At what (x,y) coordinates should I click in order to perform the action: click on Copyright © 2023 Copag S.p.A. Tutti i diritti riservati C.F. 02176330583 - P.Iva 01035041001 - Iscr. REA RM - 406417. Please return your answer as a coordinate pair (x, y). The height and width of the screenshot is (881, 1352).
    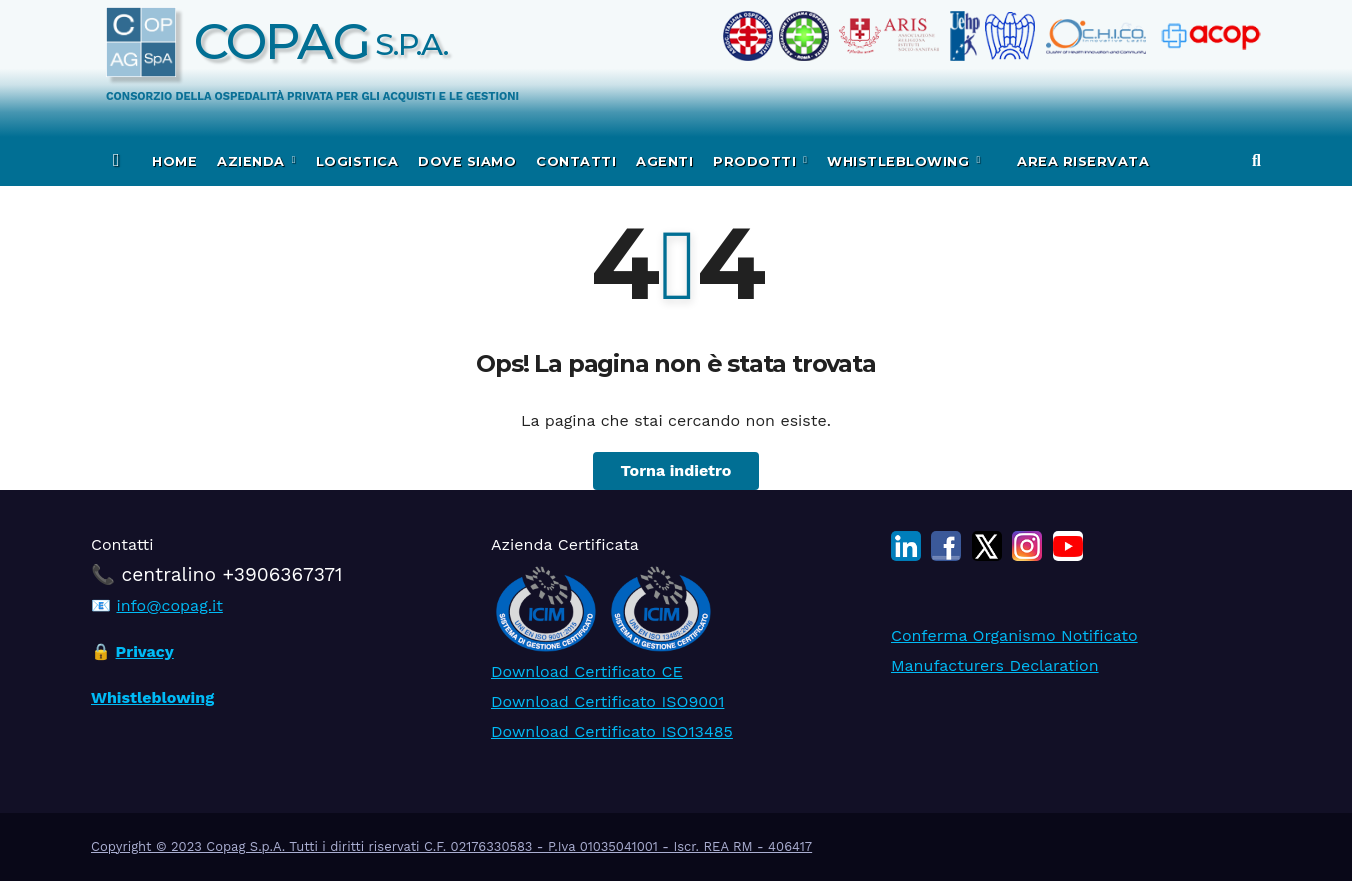
    Looking at the image, I should click on (451, 846).